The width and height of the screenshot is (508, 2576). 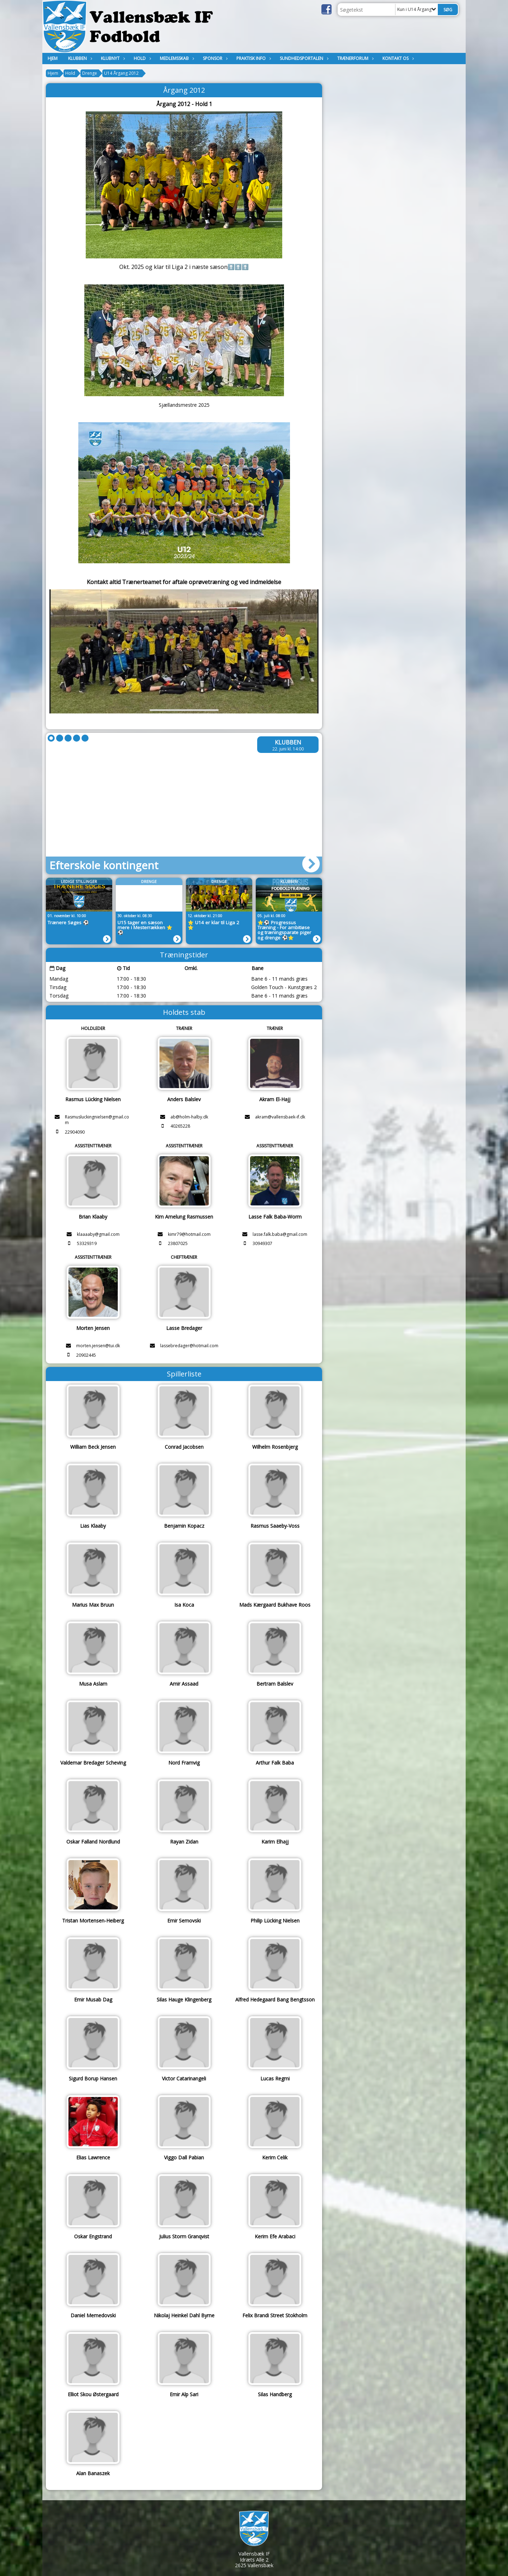 I want to click on Praktisk Info, so click(x=252, y=58).